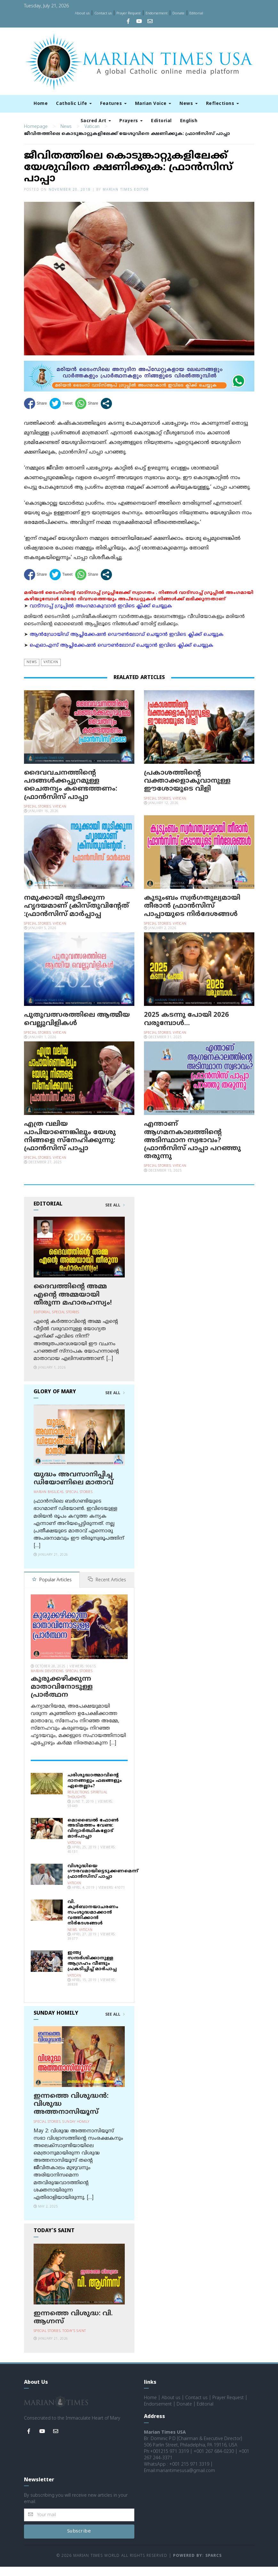  What do you see at coordinates (74, 104) in the screenshot?
I see `Catholic Life` at bounding box center [74, 104].